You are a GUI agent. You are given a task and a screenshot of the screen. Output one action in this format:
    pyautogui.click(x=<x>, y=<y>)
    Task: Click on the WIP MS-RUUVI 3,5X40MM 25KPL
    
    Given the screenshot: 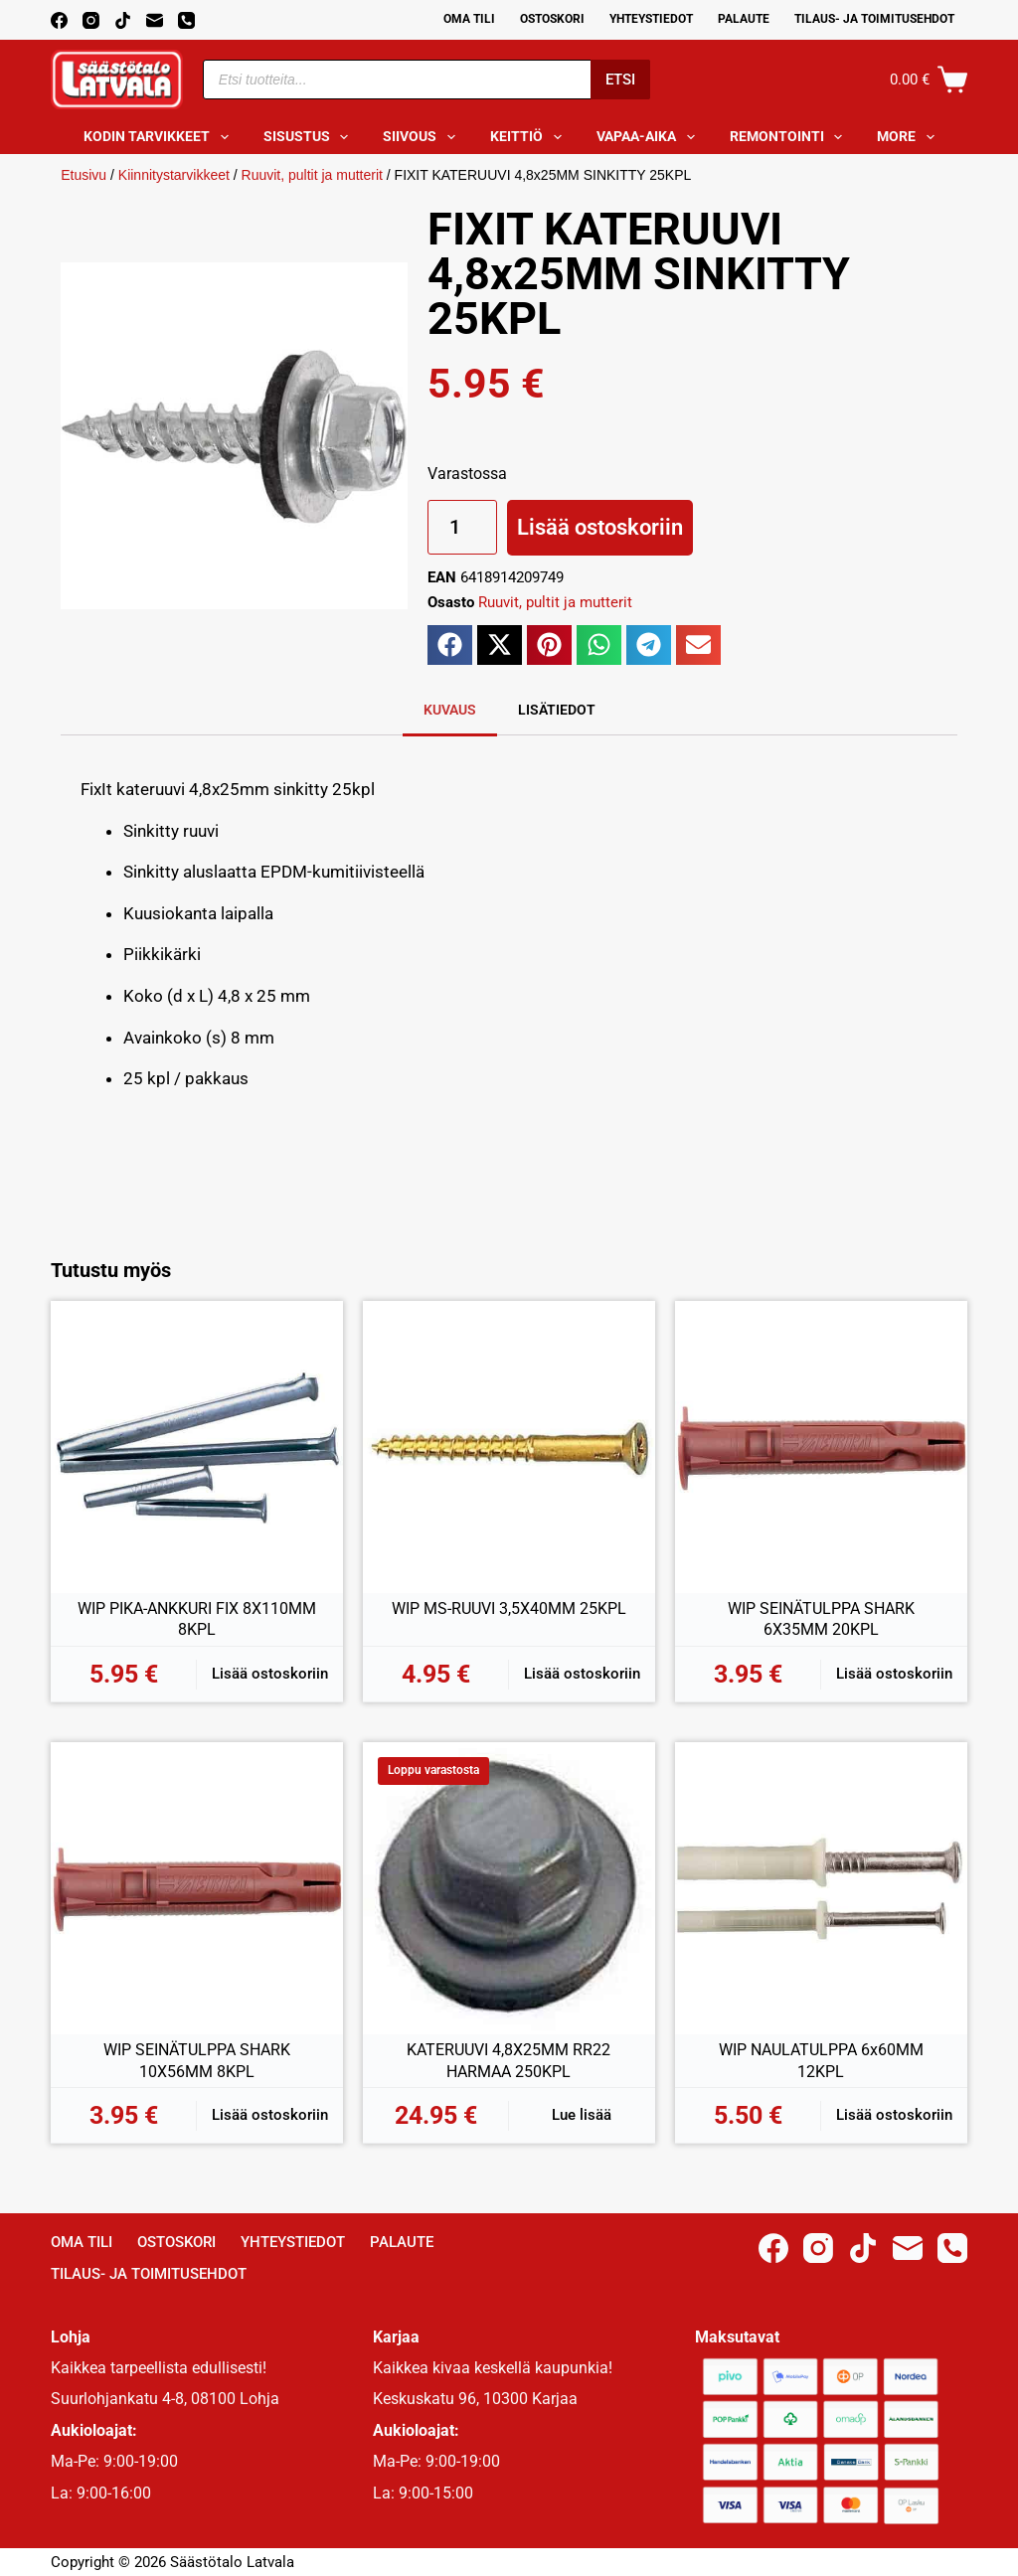 What is the action you would take?
    pyautogui.click(x=509, y=1608)
    